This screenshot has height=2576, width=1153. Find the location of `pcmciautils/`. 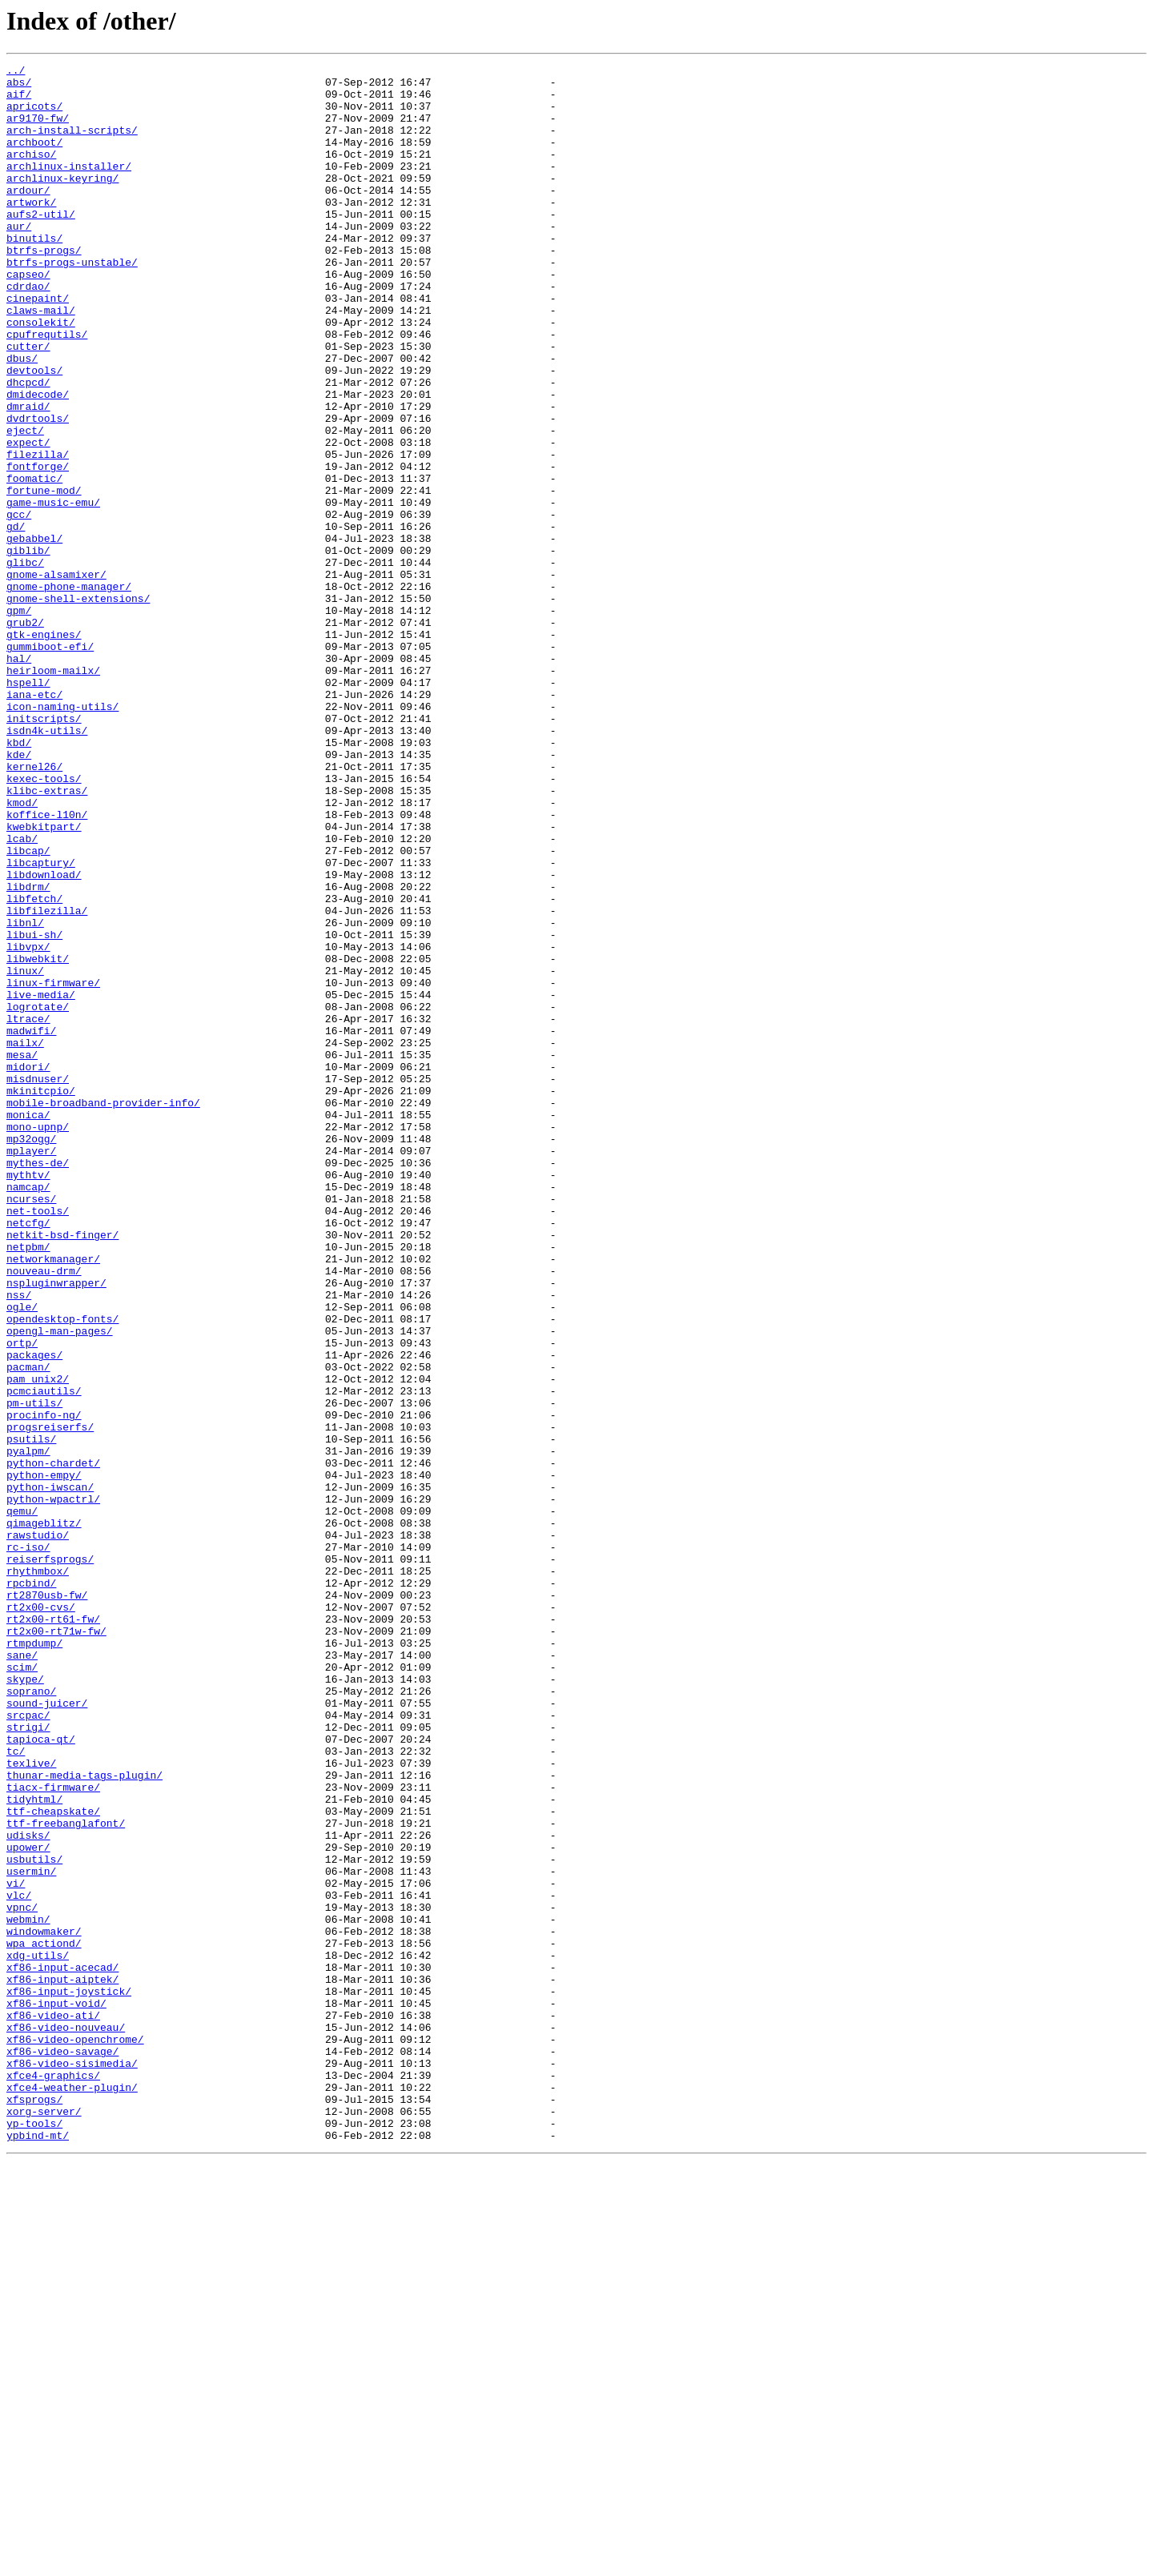

pcmciautils/ is located at coordinates (44, 1657).